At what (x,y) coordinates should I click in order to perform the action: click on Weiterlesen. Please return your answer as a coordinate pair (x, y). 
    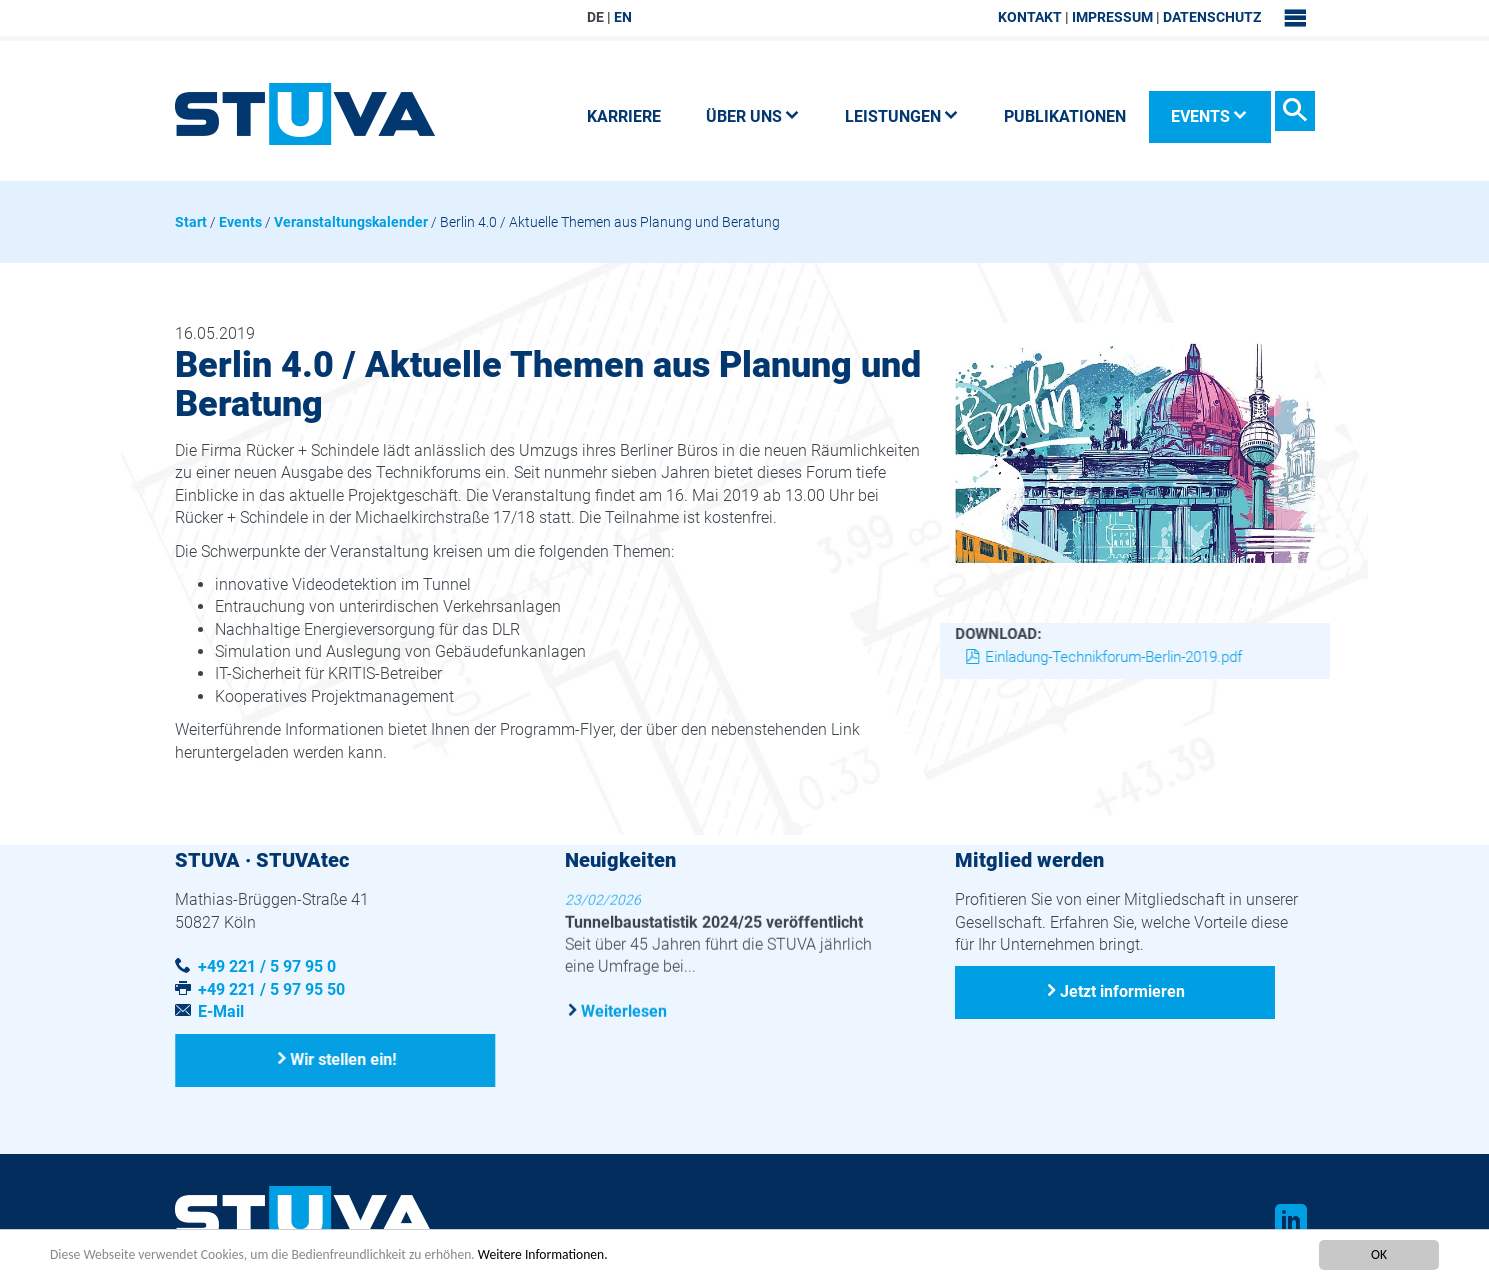
    Looking at the image, I should click on (624, 1010).